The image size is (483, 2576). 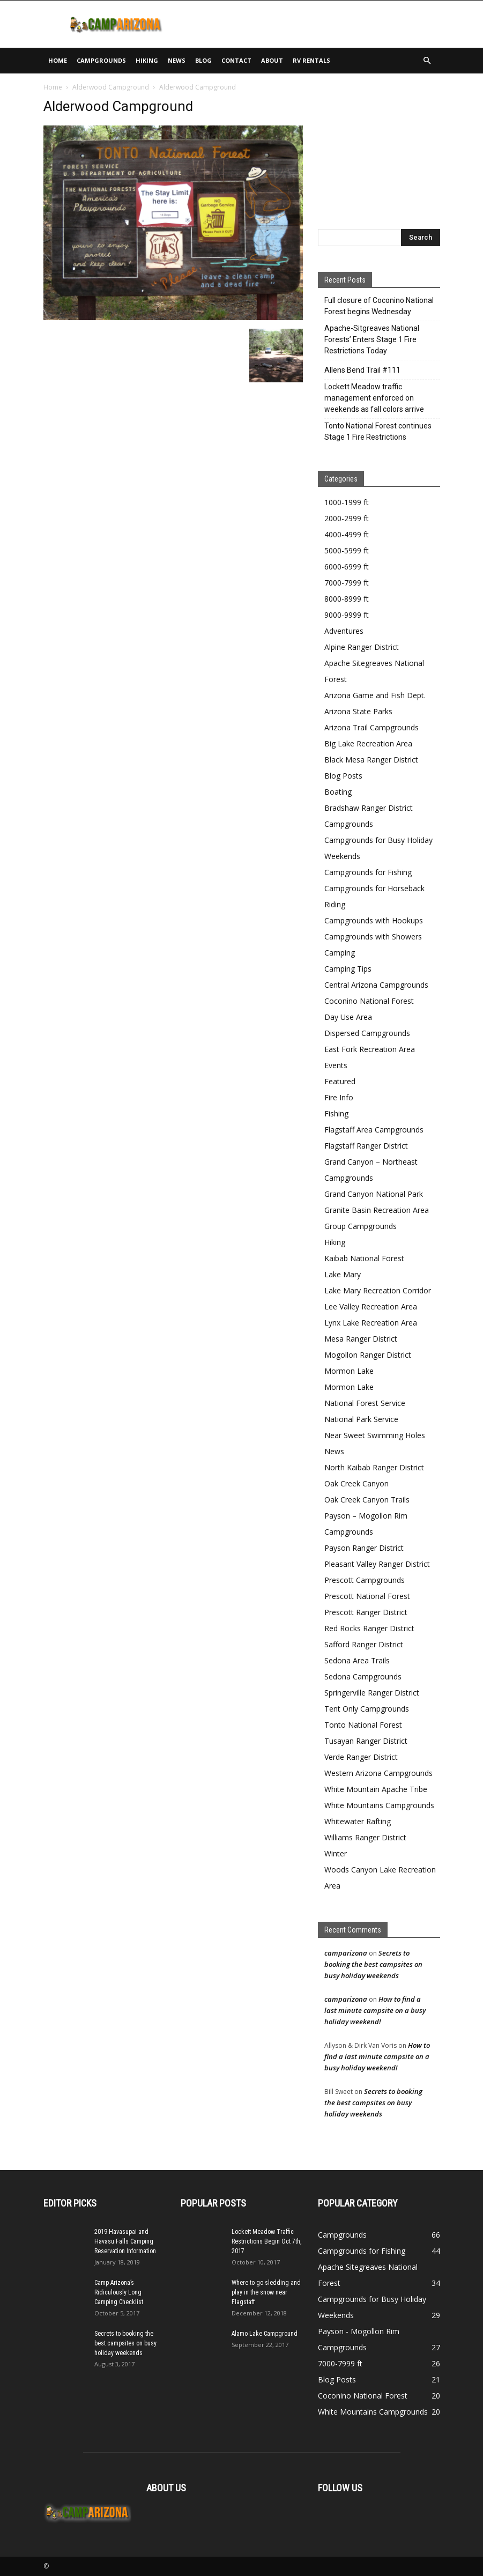 I want to click on North Kaibab Ranger District, so click(x=374, y=1467).